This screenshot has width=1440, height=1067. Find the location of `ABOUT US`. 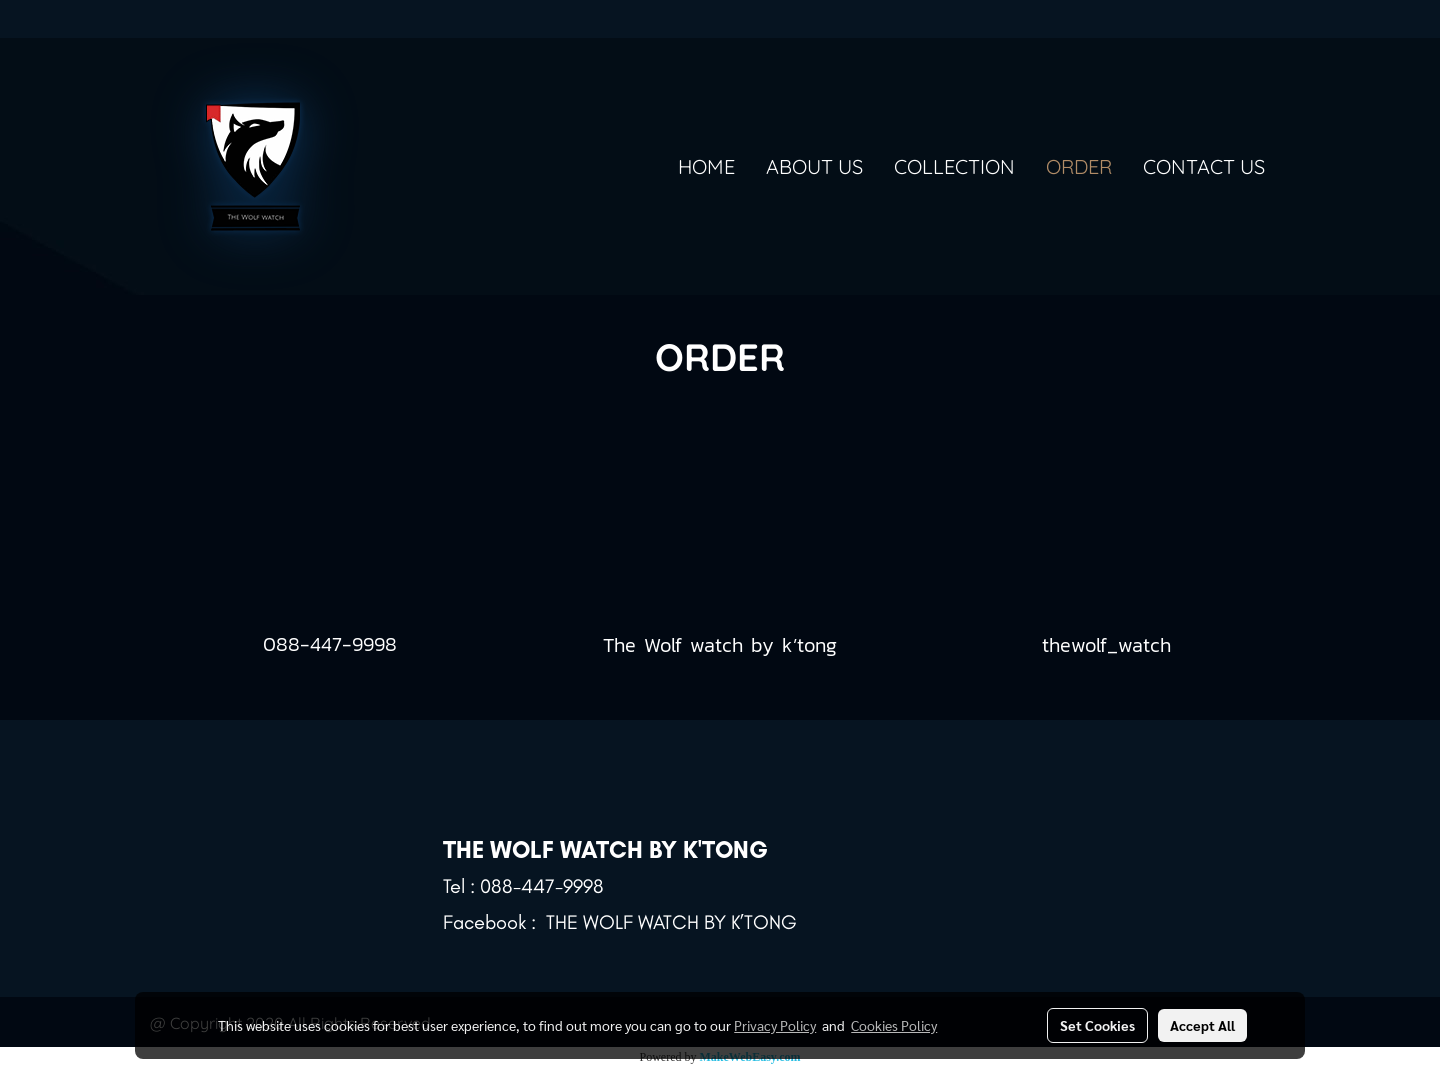

ABOUT US is located at coordinates (814, 166).